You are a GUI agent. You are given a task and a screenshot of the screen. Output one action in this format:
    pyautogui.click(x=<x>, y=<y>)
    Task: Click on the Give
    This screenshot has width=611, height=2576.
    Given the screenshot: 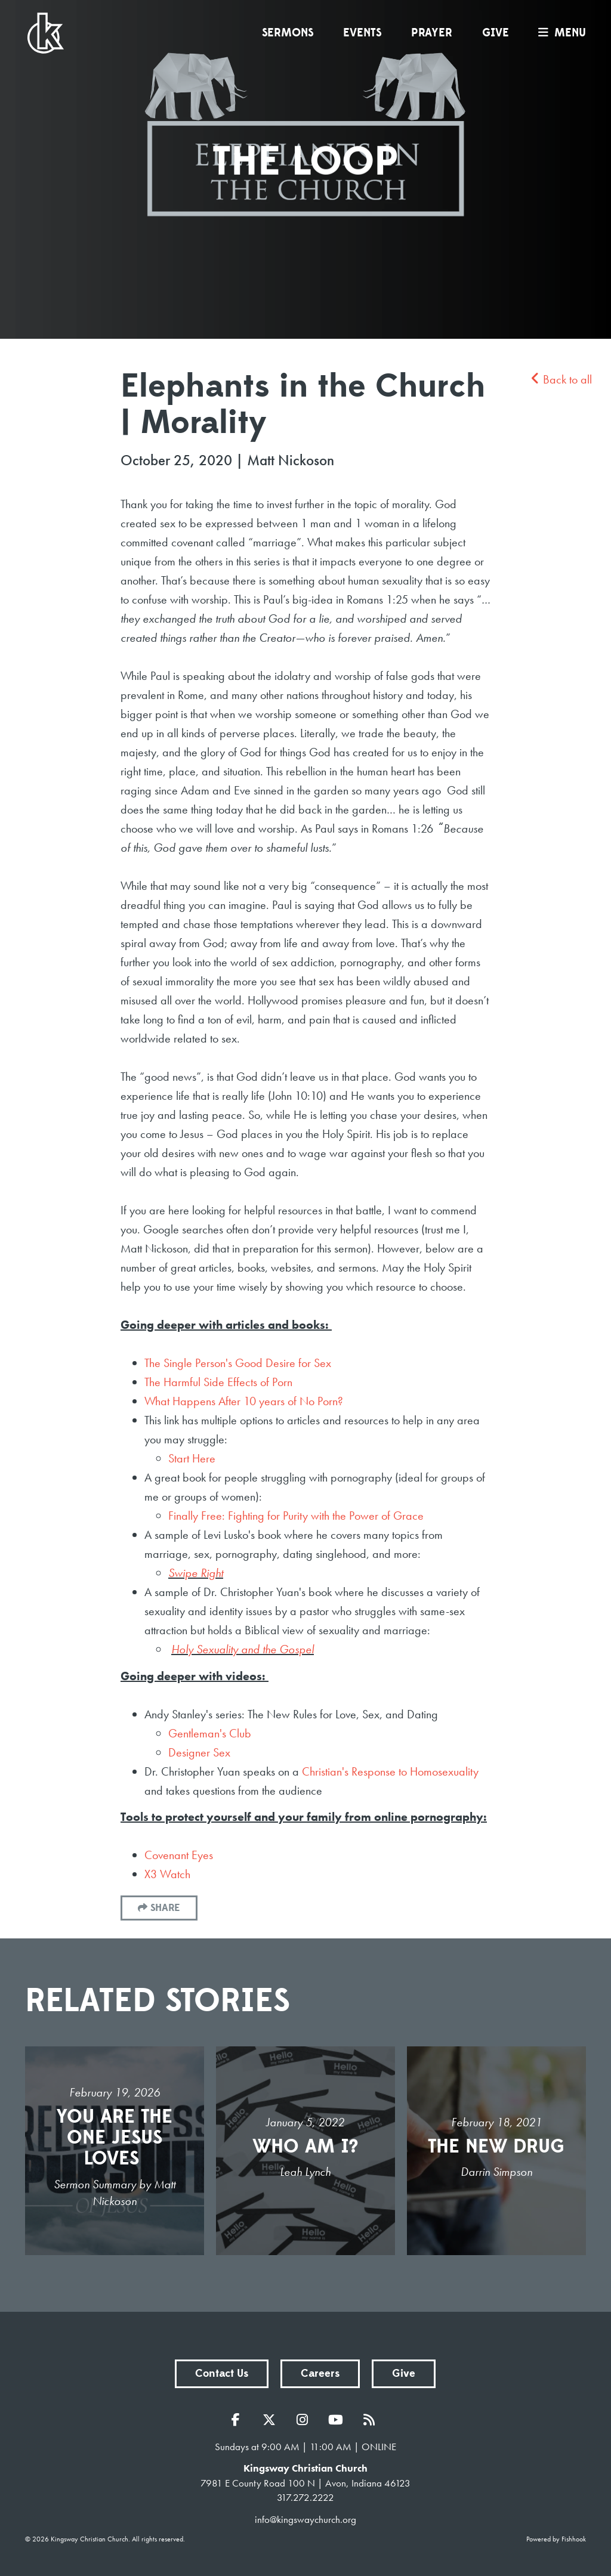 What is the action you would take?
    pyautogui.click(x=495, y=33)
    